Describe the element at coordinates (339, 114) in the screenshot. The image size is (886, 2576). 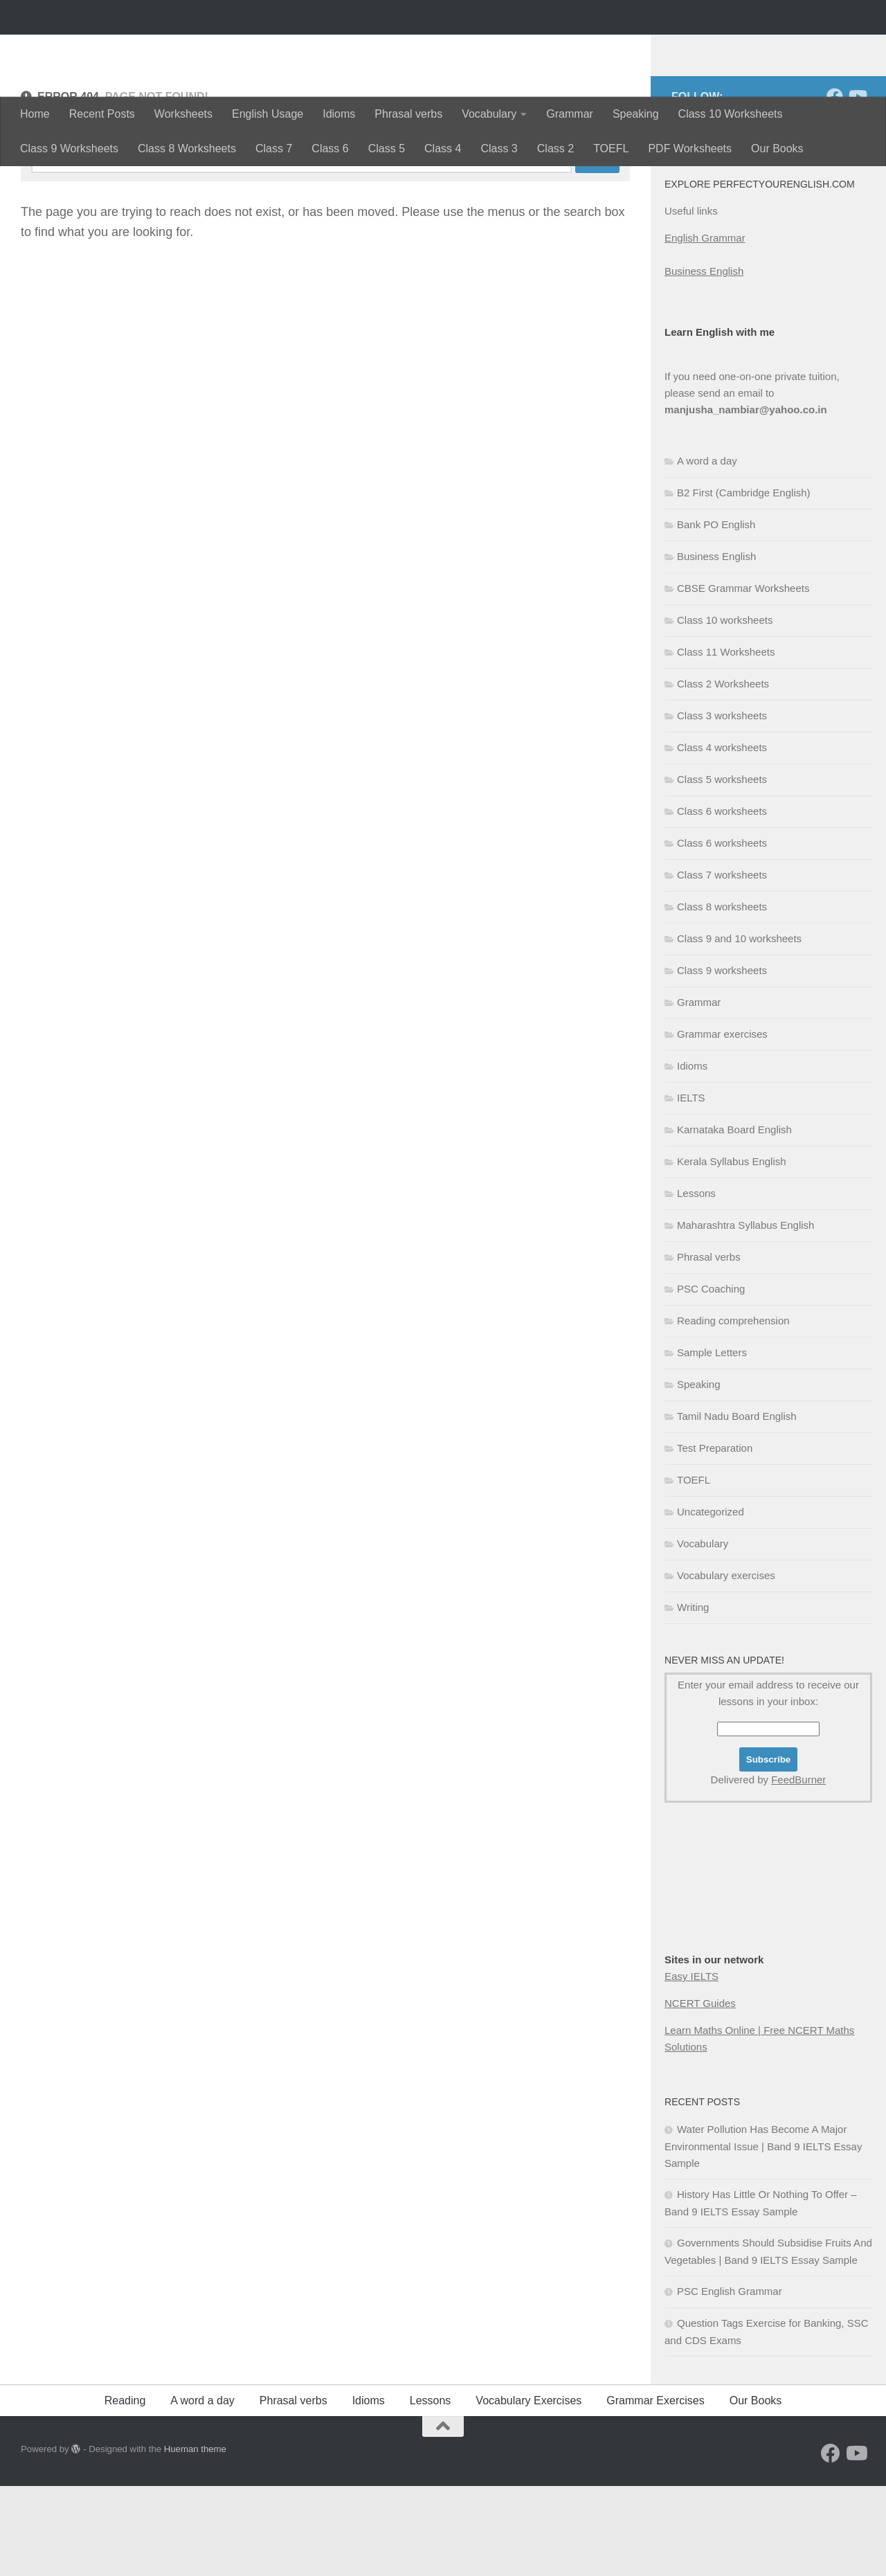
I see `Idioms` at that location.